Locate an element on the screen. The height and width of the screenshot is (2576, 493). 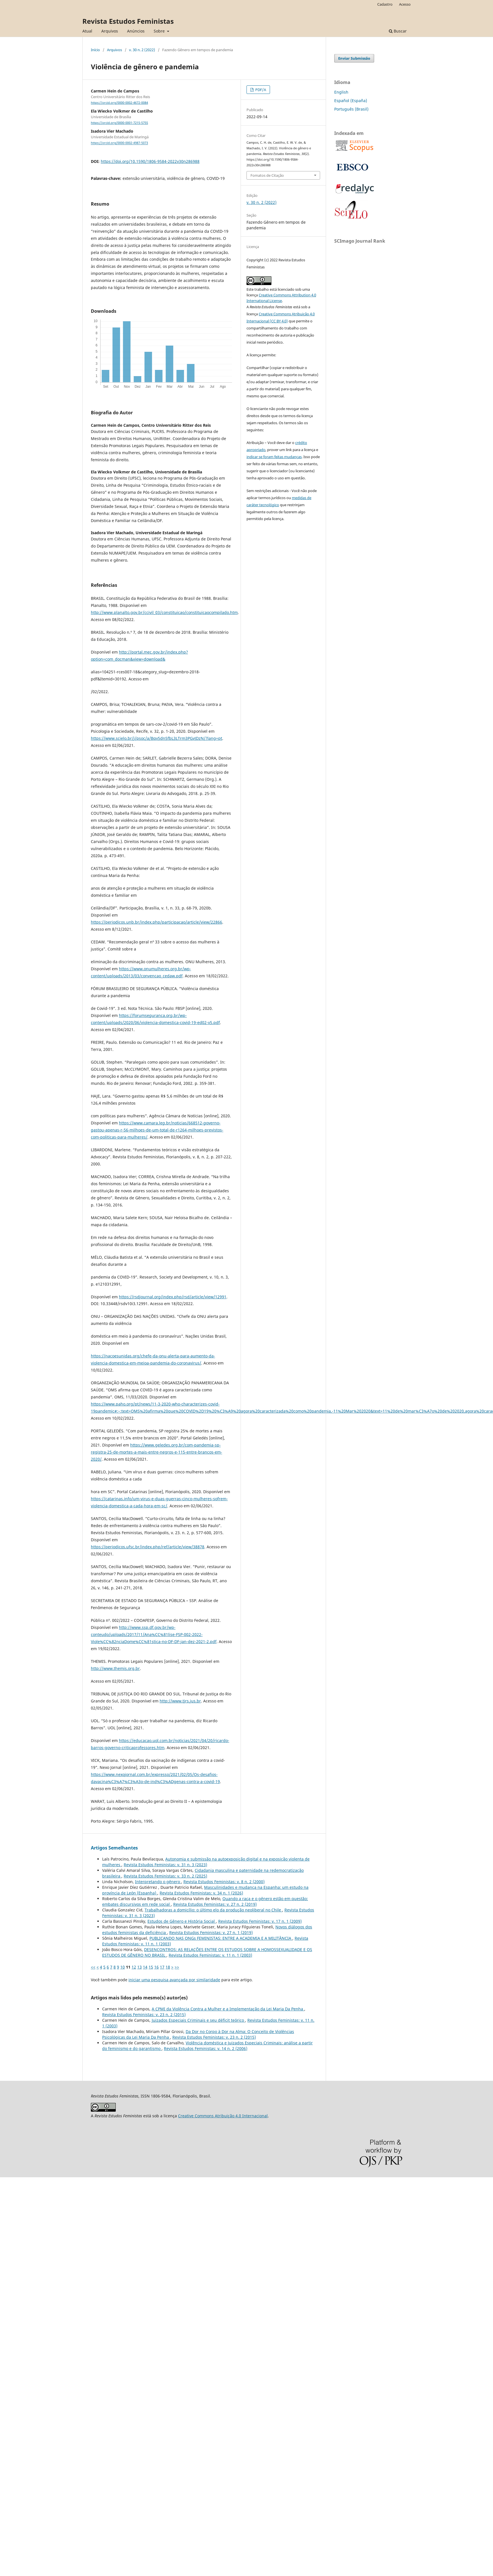
10 is located at coordinates (122, 1967).